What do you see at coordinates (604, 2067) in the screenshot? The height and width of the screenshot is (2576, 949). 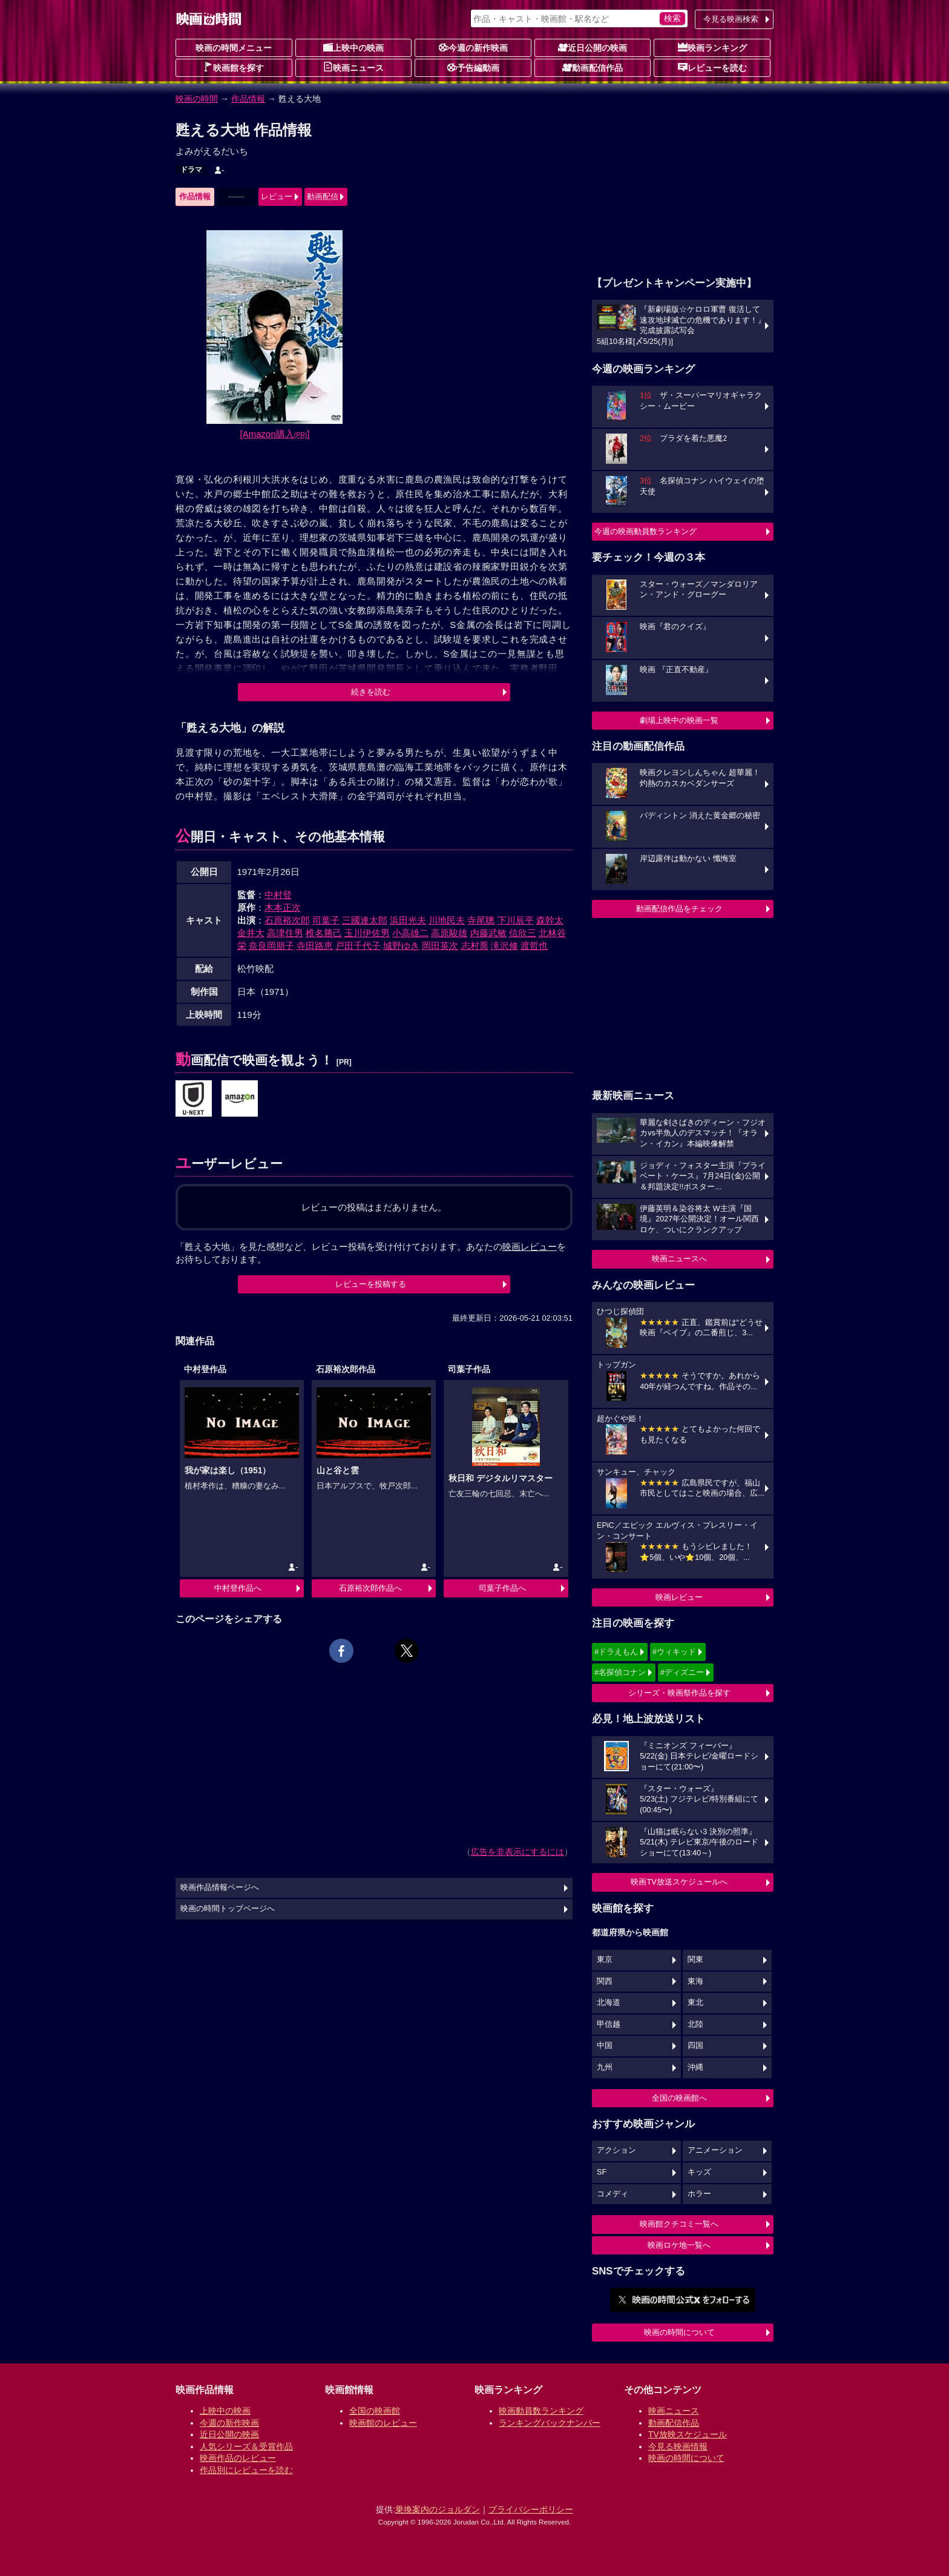 I see `九州` at bounding box center [604, 2067].